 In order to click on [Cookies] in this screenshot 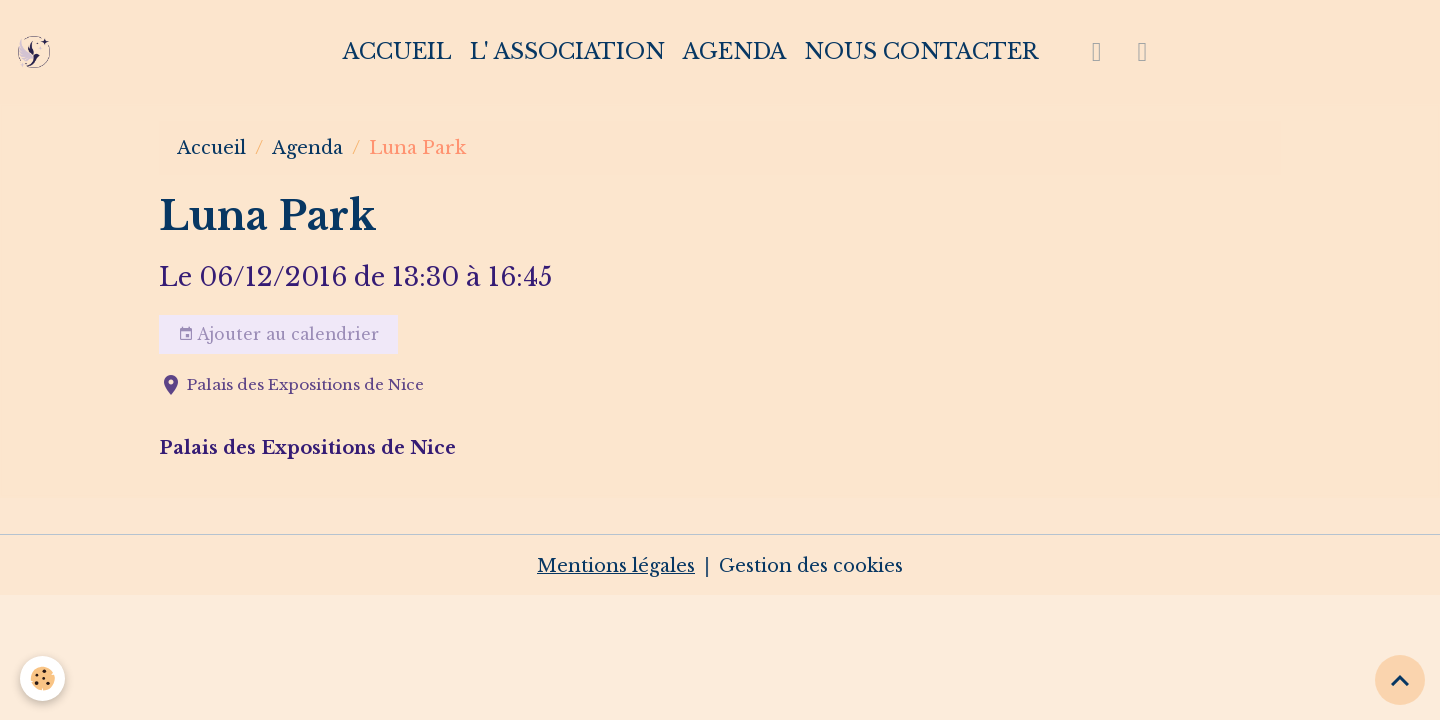, I will do `click(42, 678)`.